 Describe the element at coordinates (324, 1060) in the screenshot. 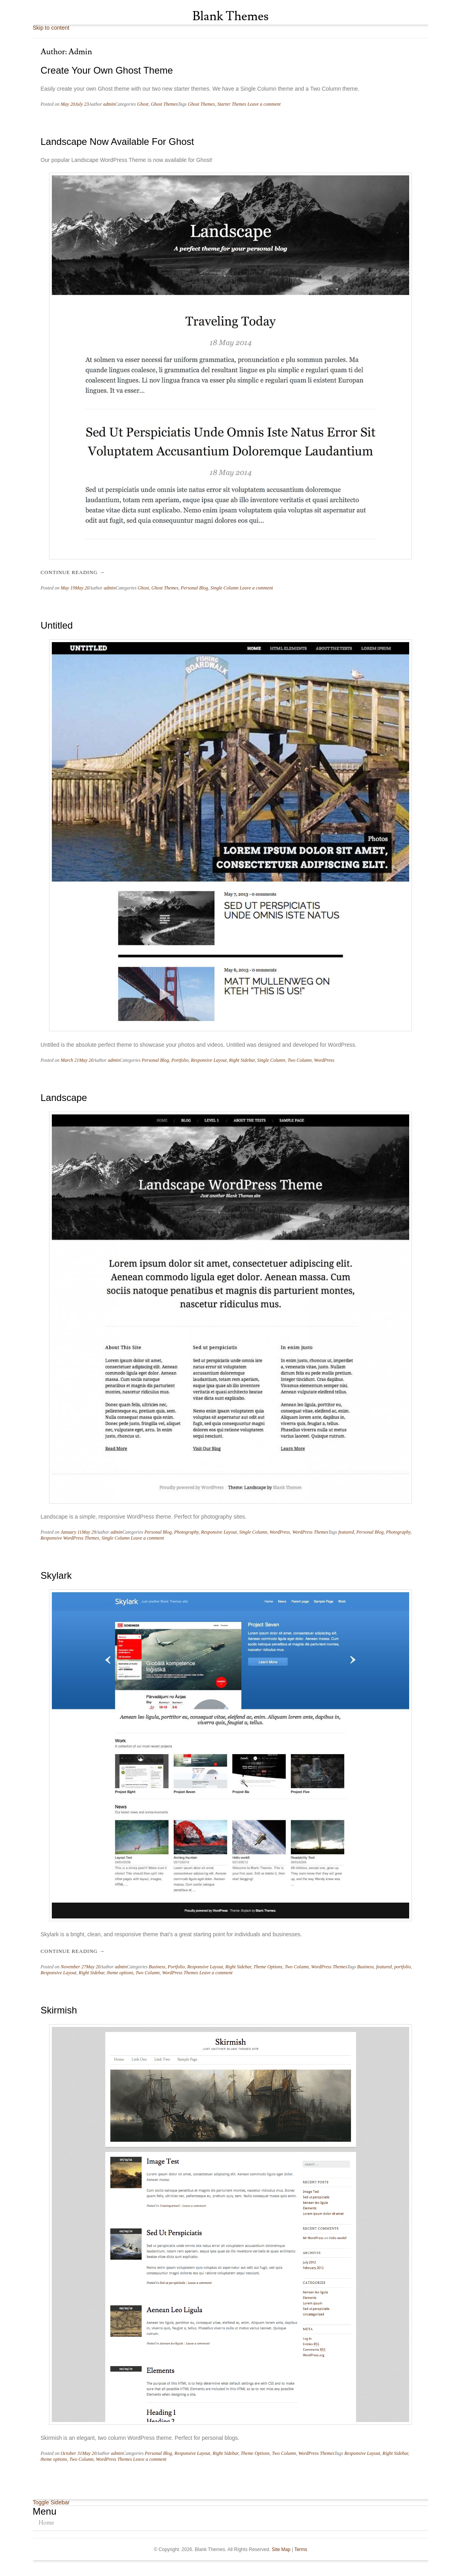

I see `WordPress` at that location.